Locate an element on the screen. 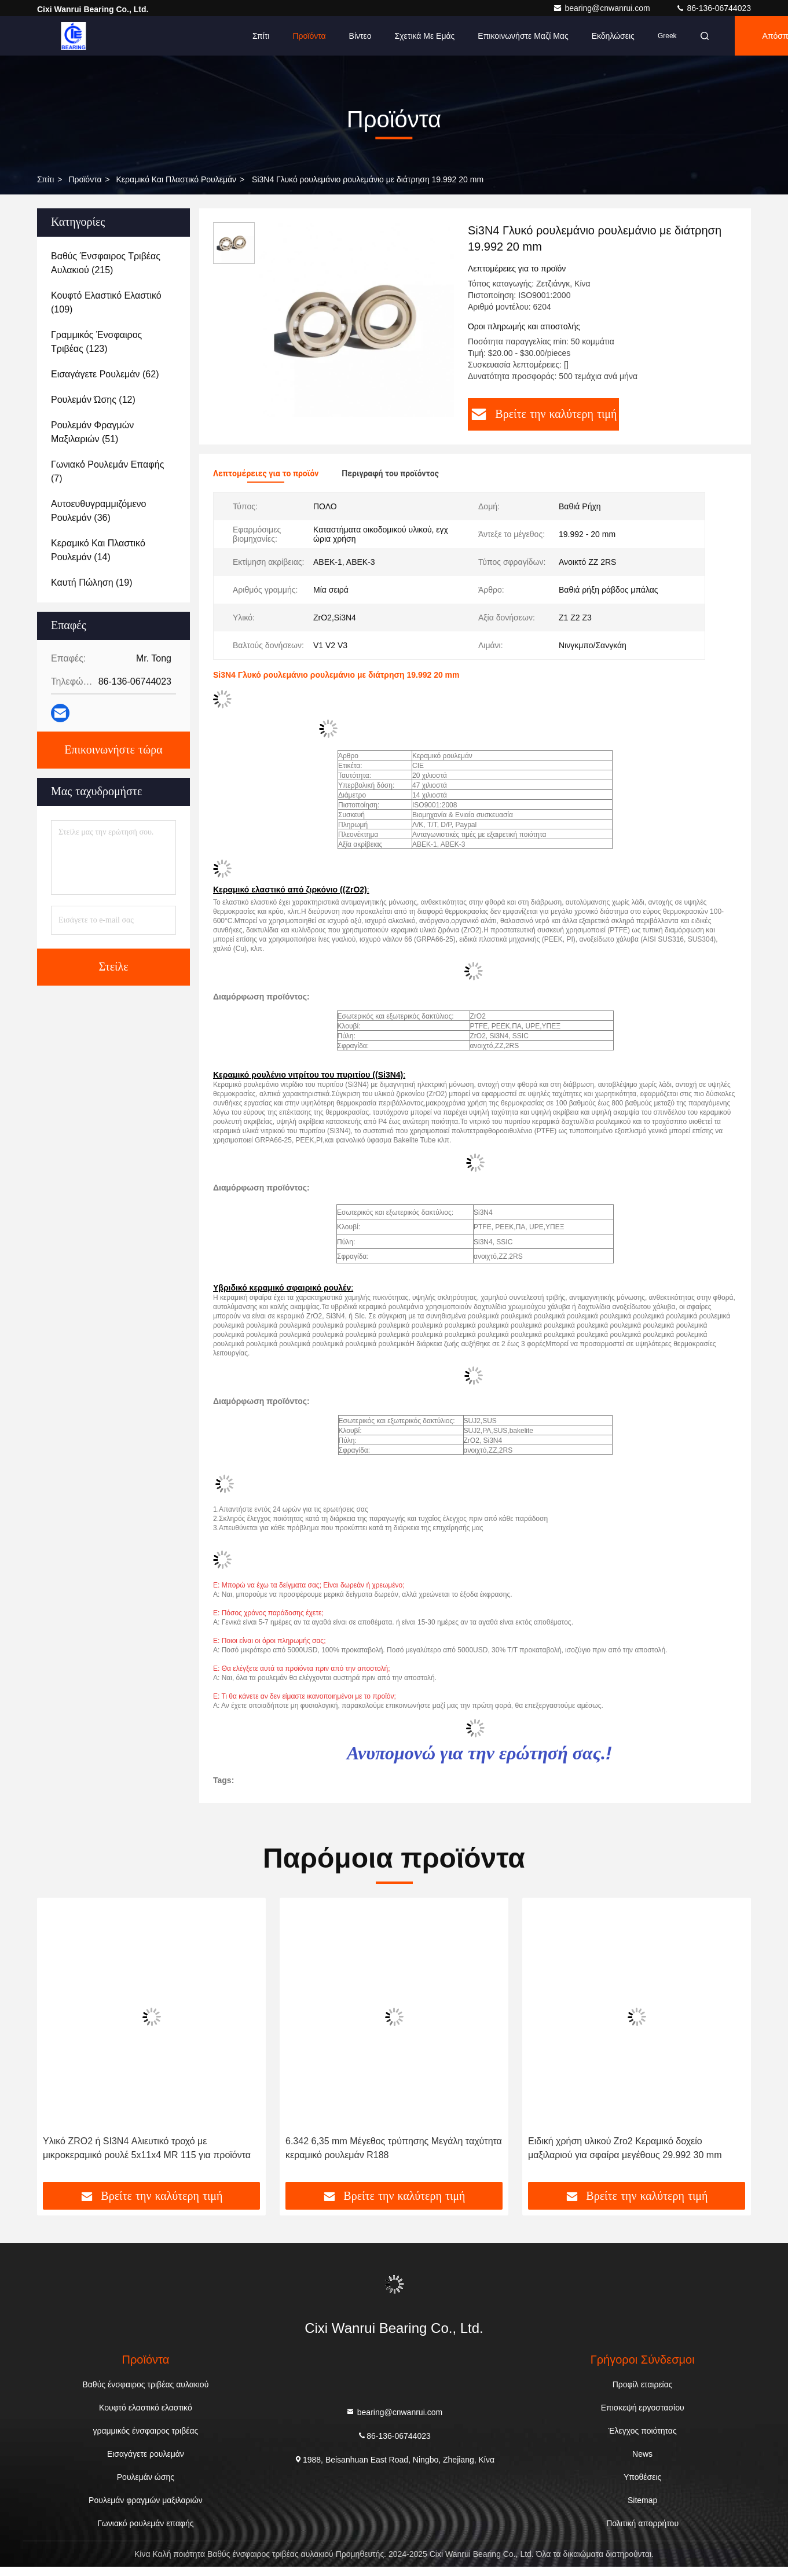 Image resolution: width=788 pixels, height=2576 pixels. Βίντεο is located at coordinates (360, 36).